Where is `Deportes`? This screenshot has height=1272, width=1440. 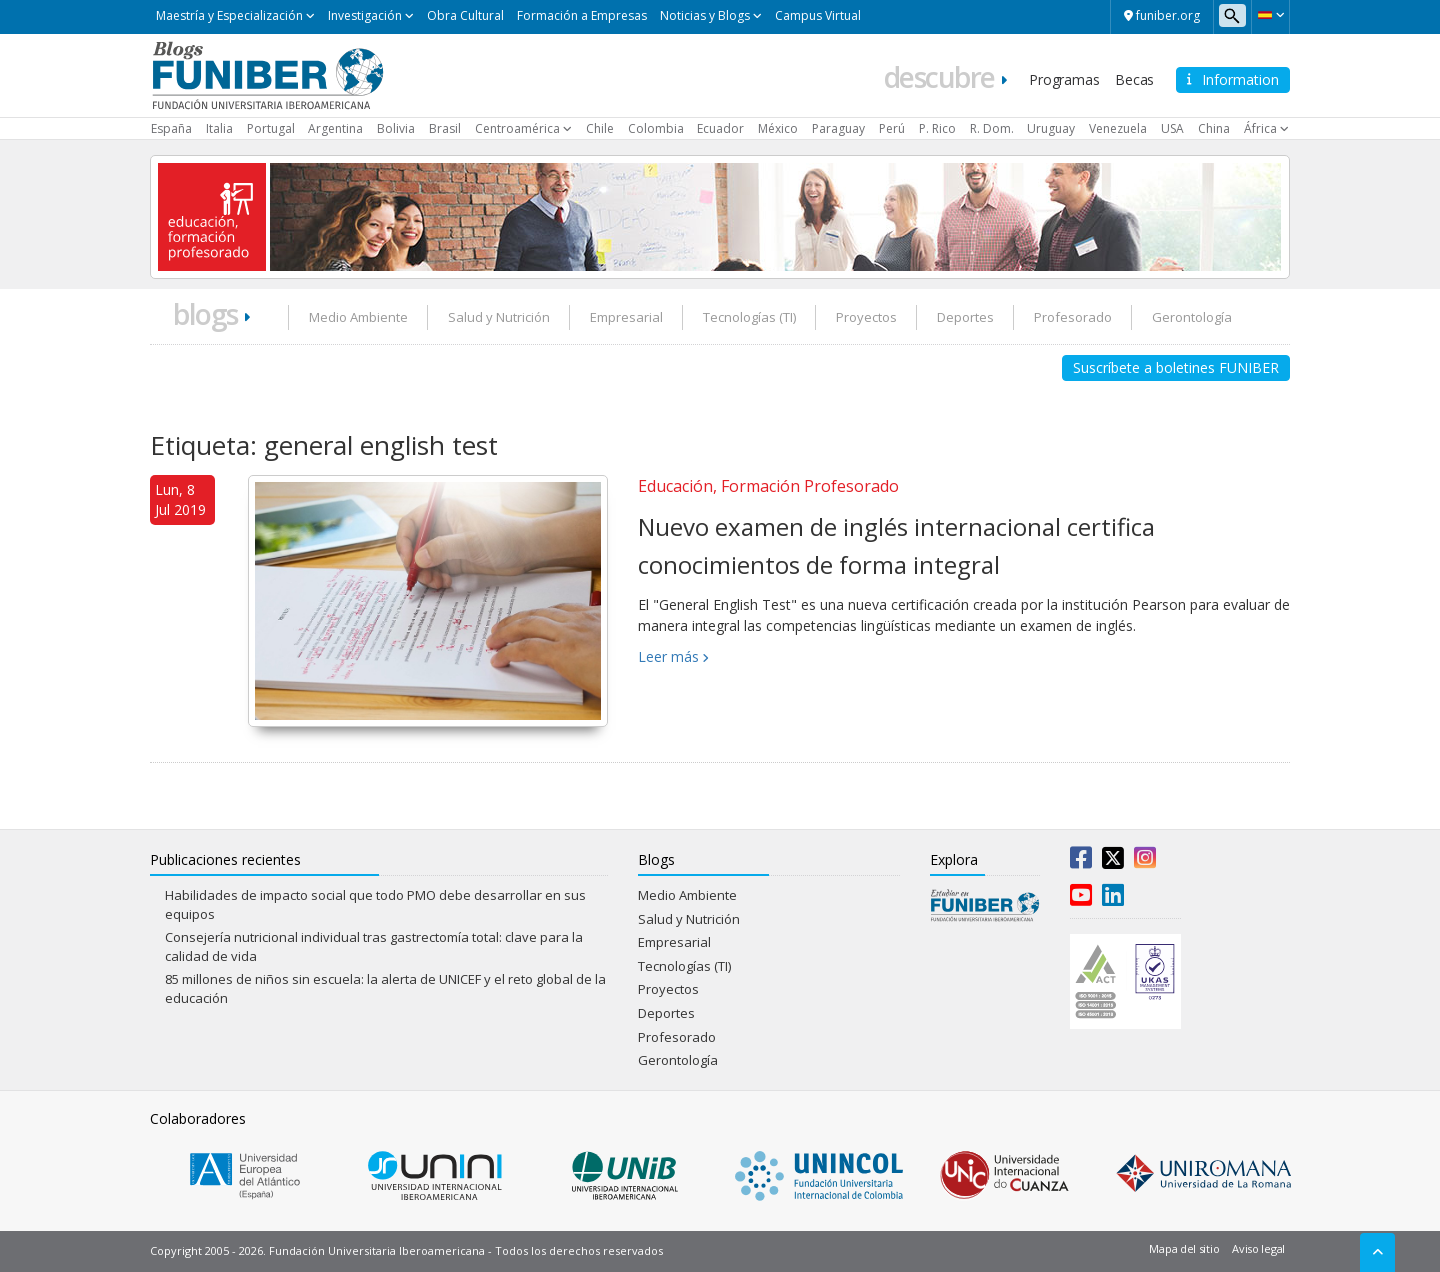
Deportes is located at coordinates (965, 317).